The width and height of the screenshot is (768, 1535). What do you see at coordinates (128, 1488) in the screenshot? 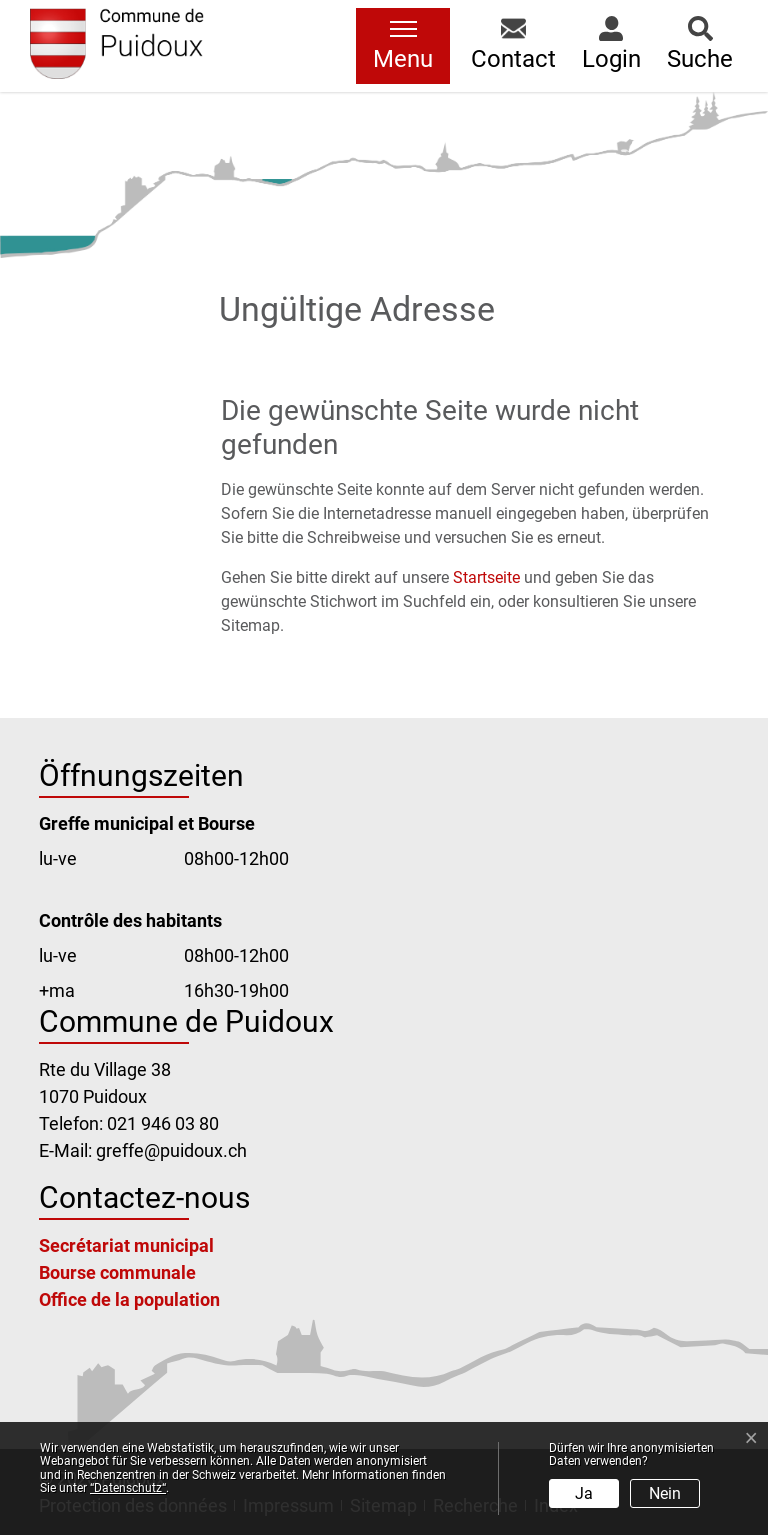
I see `“Datenschutz“` at bounding box center [128, 1488].